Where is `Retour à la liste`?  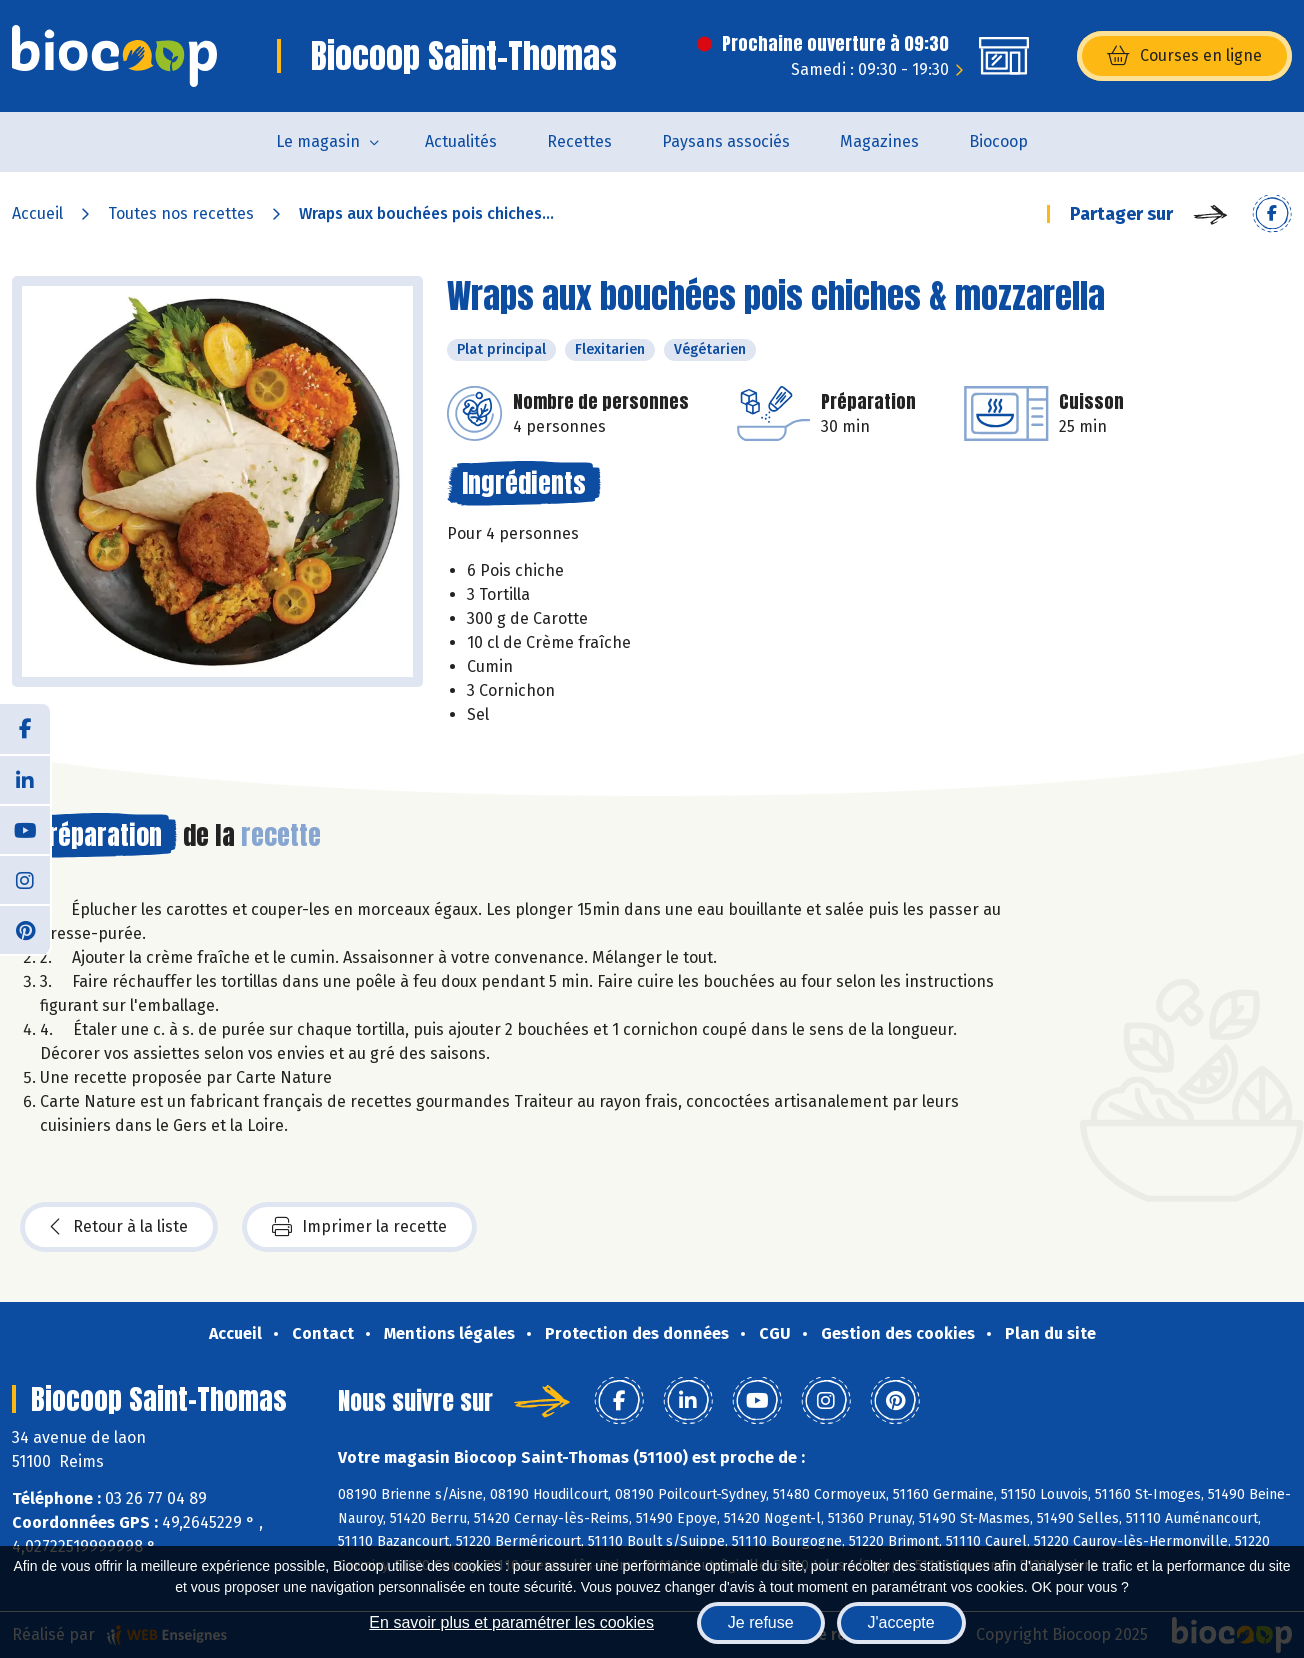 Retour à la liste is located at coordinates (119, 1227).